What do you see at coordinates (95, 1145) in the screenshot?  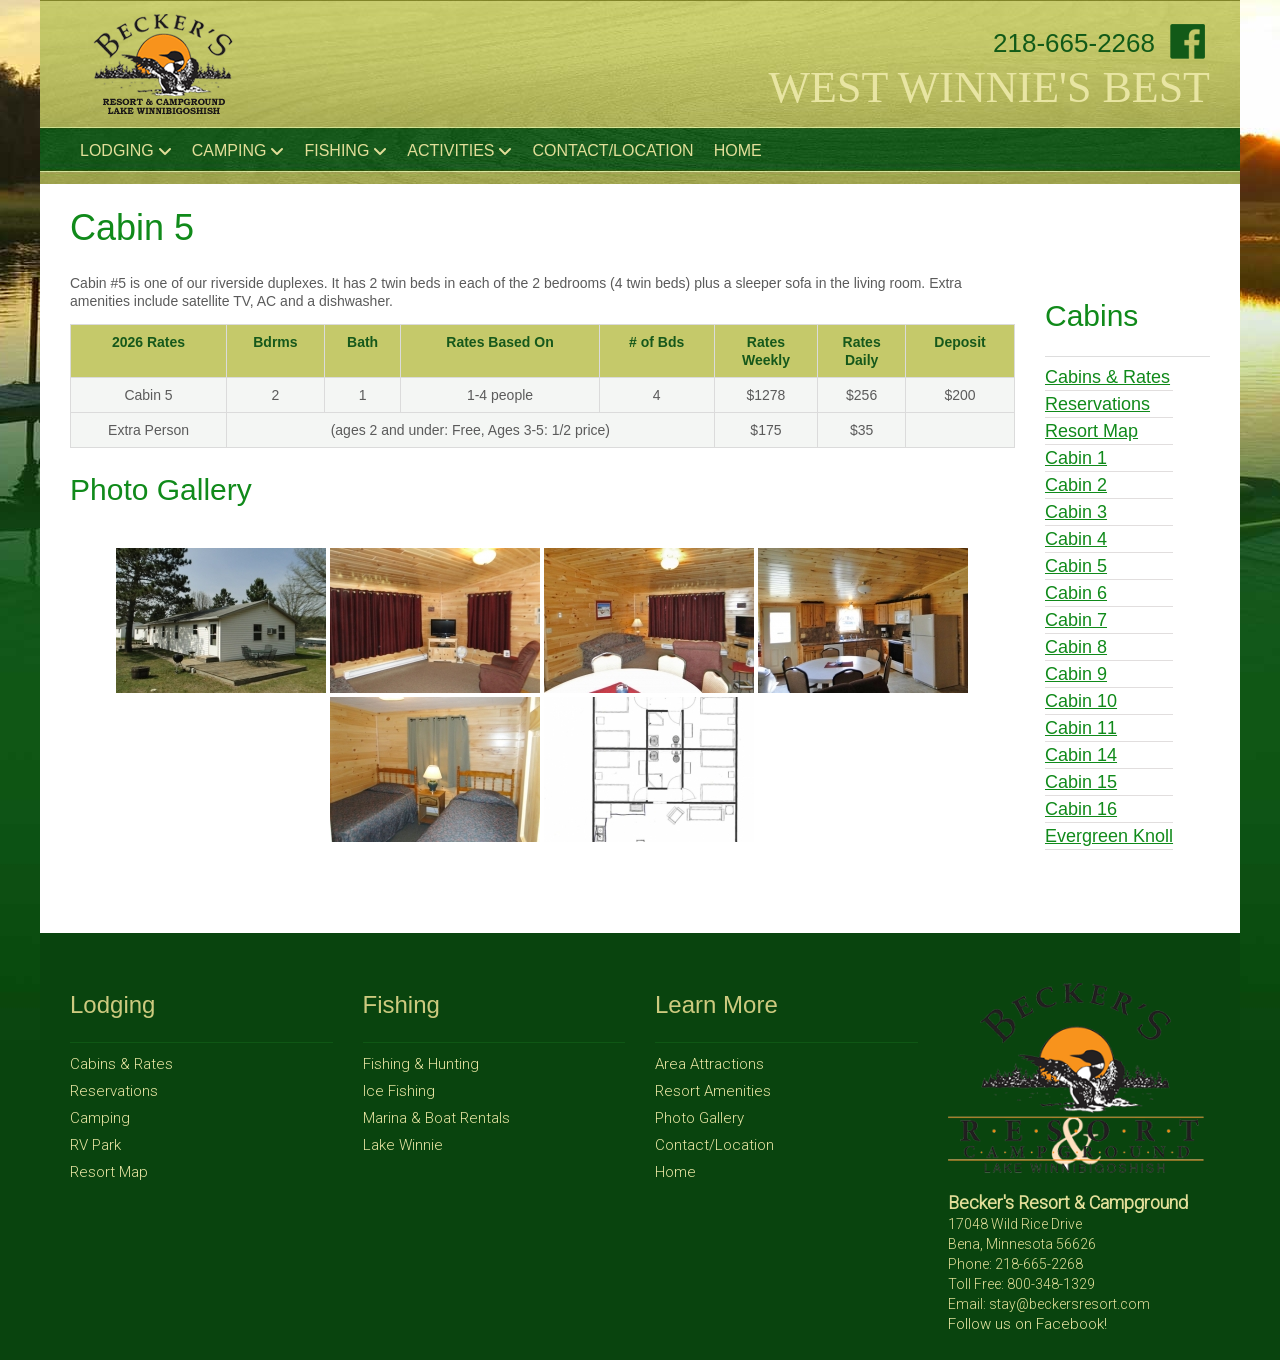 I see `RV Park` at bounding box center [95, 1145].